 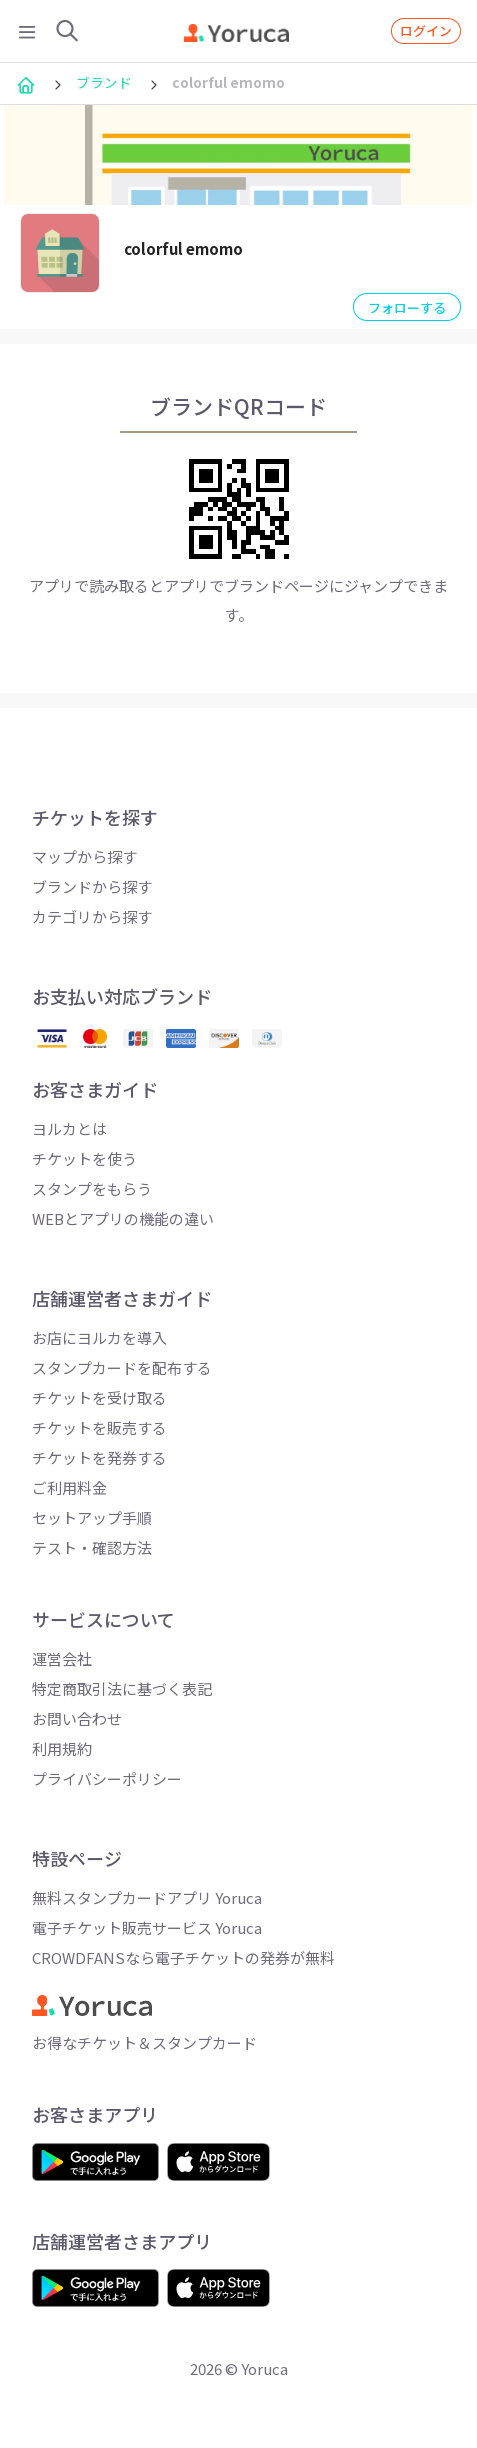 I want to click on 電子チケット販売サービス Yoruca, so click(x=147, y=1927).